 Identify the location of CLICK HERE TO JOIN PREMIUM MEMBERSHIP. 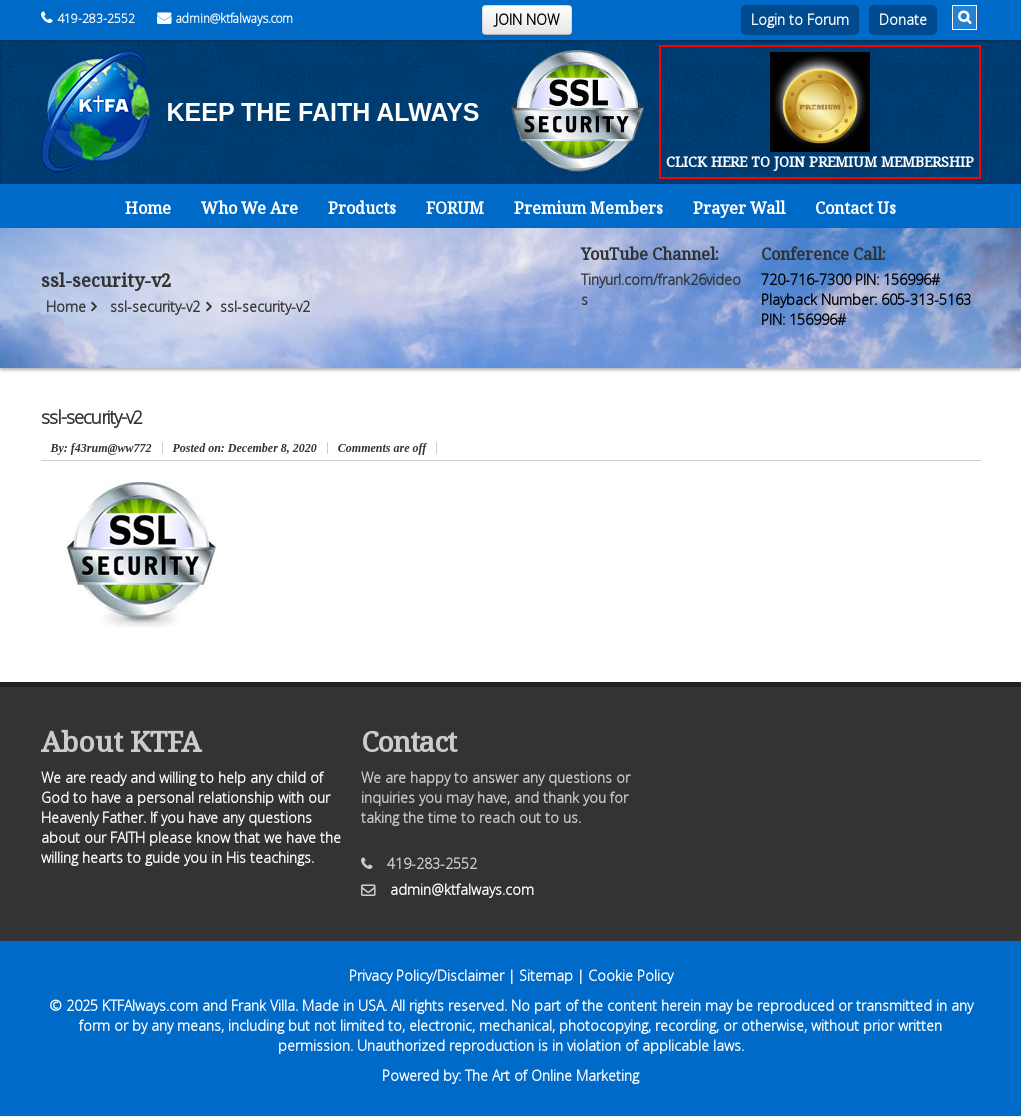
(820, 161).